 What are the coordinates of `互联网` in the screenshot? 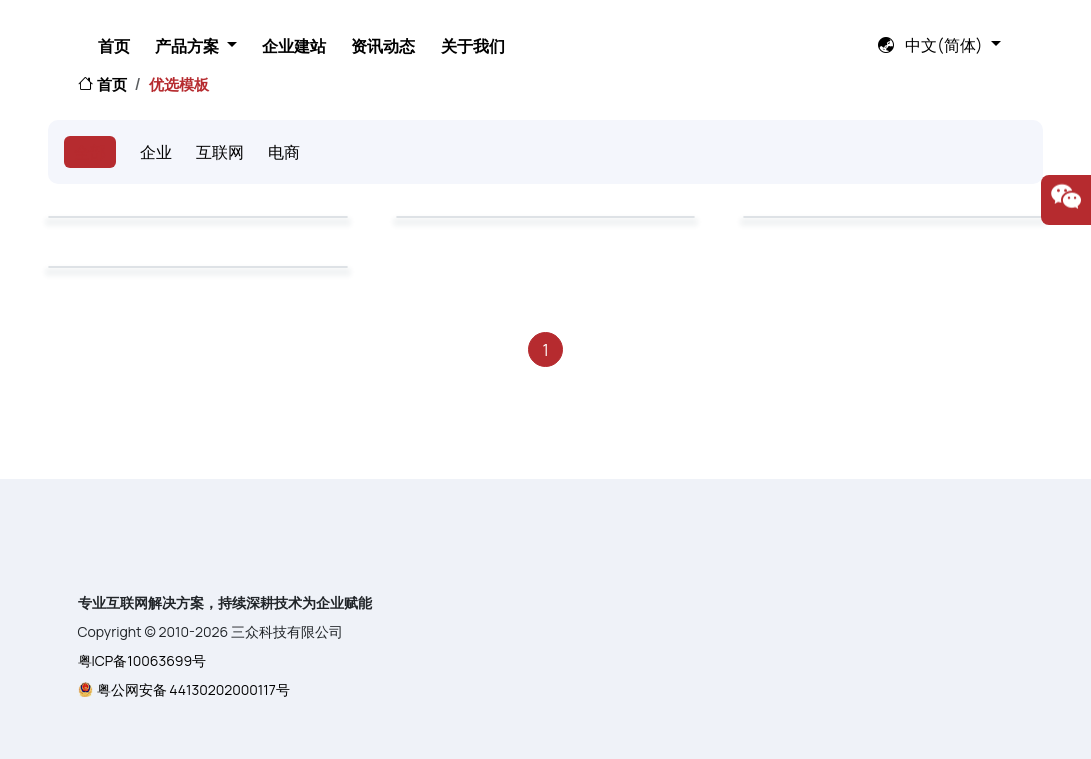 It's located at (220, 152).